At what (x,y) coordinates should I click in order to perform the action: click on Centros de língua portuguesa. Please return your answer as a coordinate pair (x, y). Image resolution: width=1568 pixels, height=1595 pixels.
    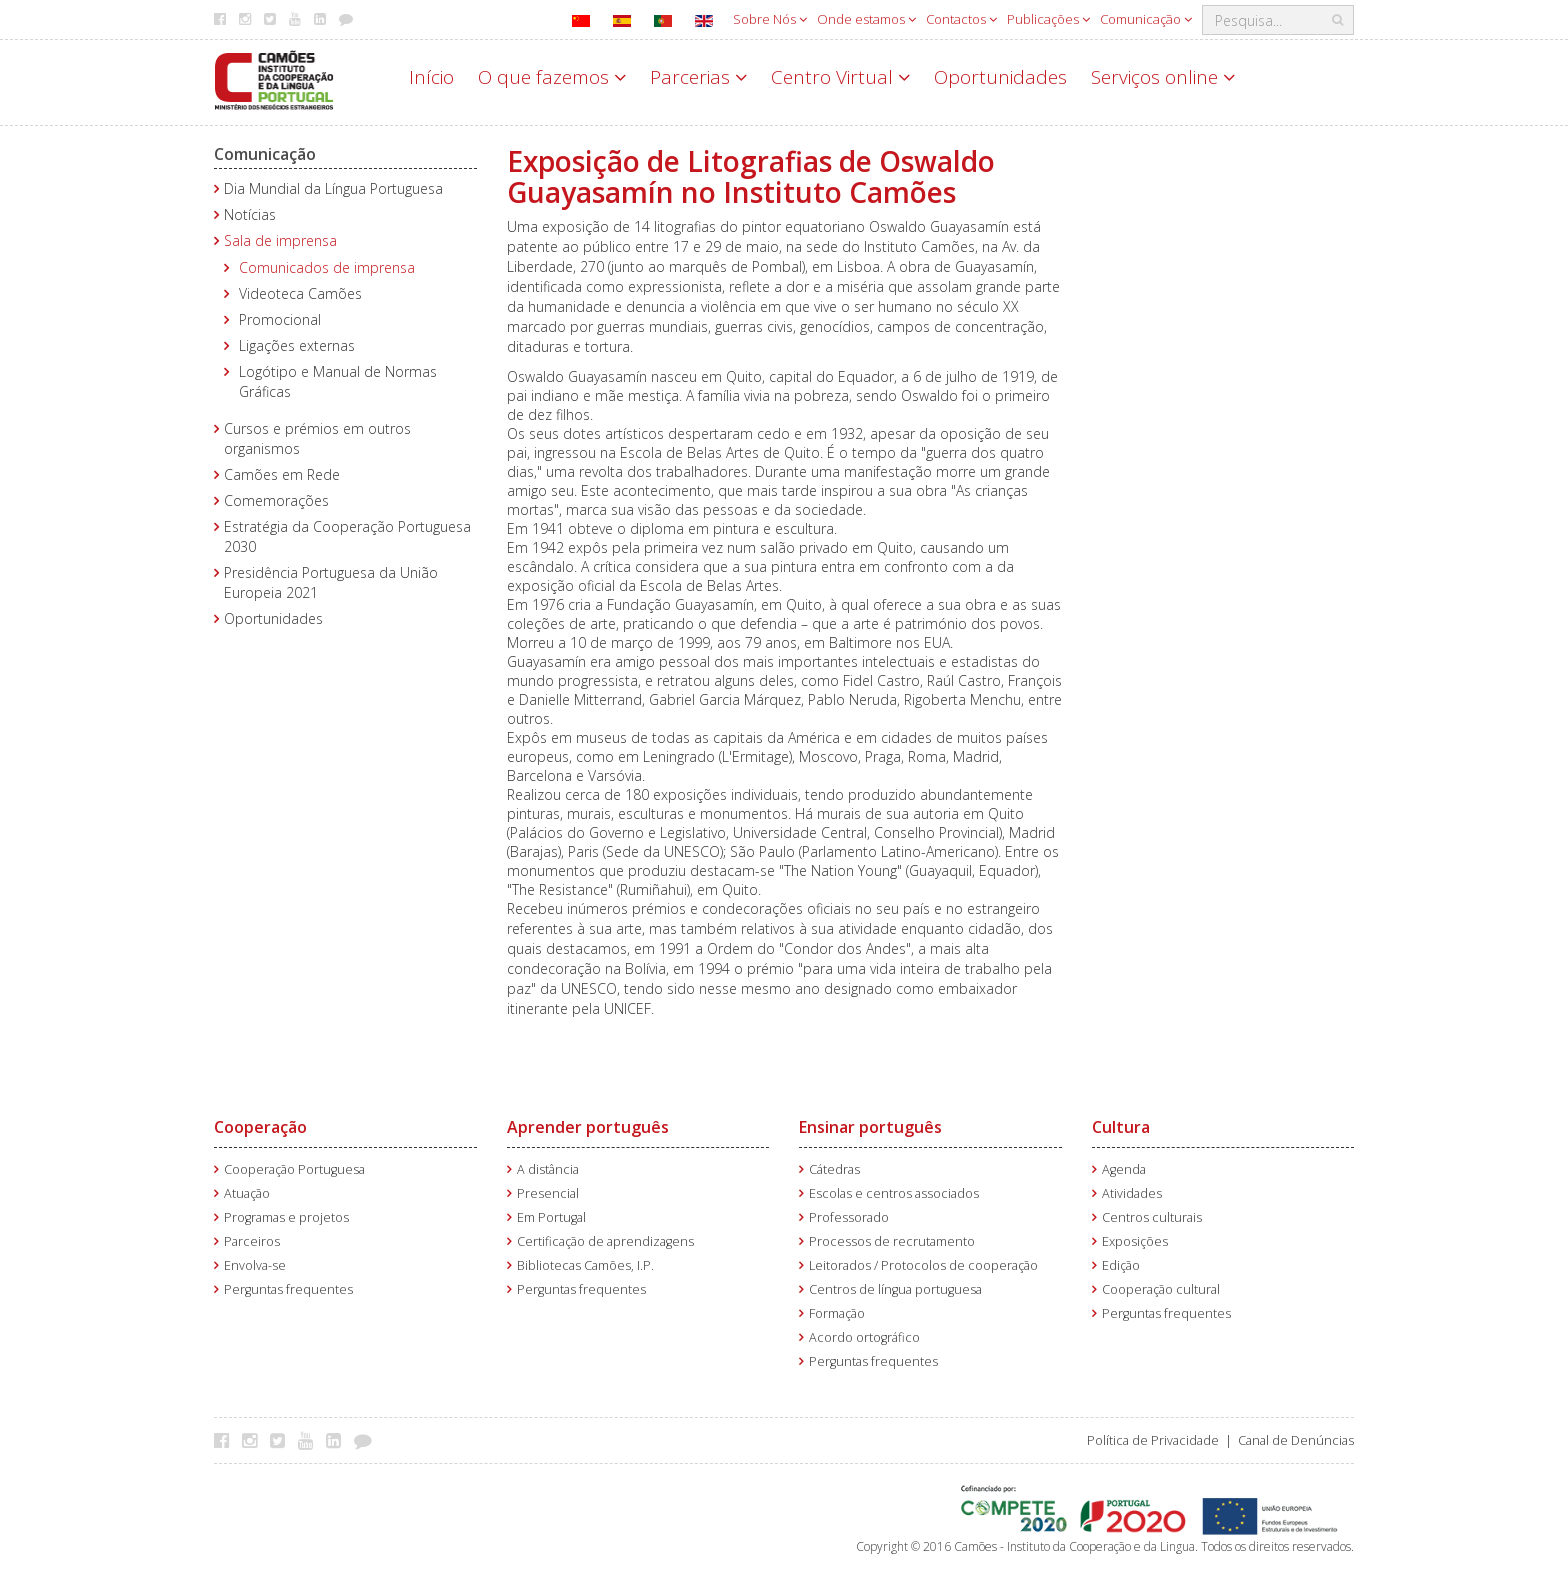
    Looking at the image, I should click on (895, 1289).